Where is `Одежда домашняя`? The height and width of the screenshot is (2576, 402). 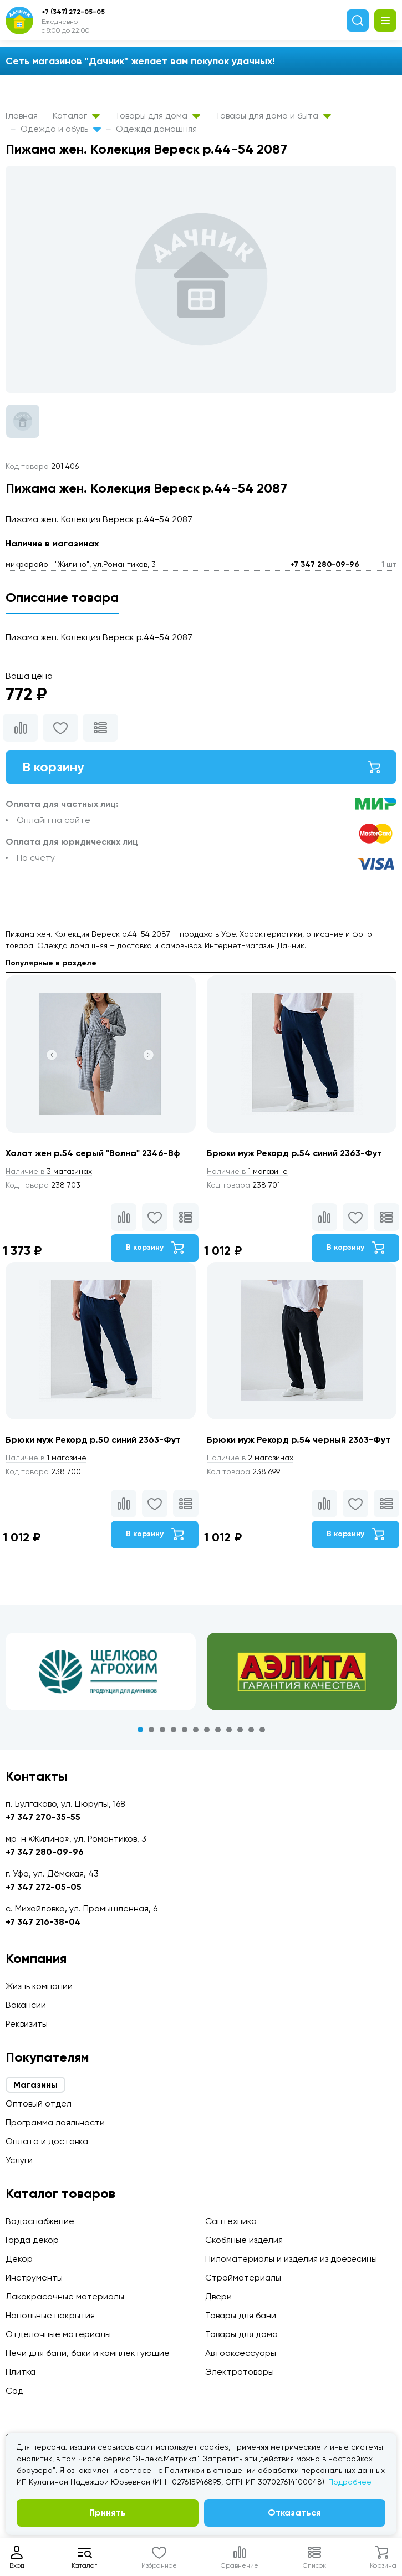 Одежда домашняя is located at coordinates (156, 129).